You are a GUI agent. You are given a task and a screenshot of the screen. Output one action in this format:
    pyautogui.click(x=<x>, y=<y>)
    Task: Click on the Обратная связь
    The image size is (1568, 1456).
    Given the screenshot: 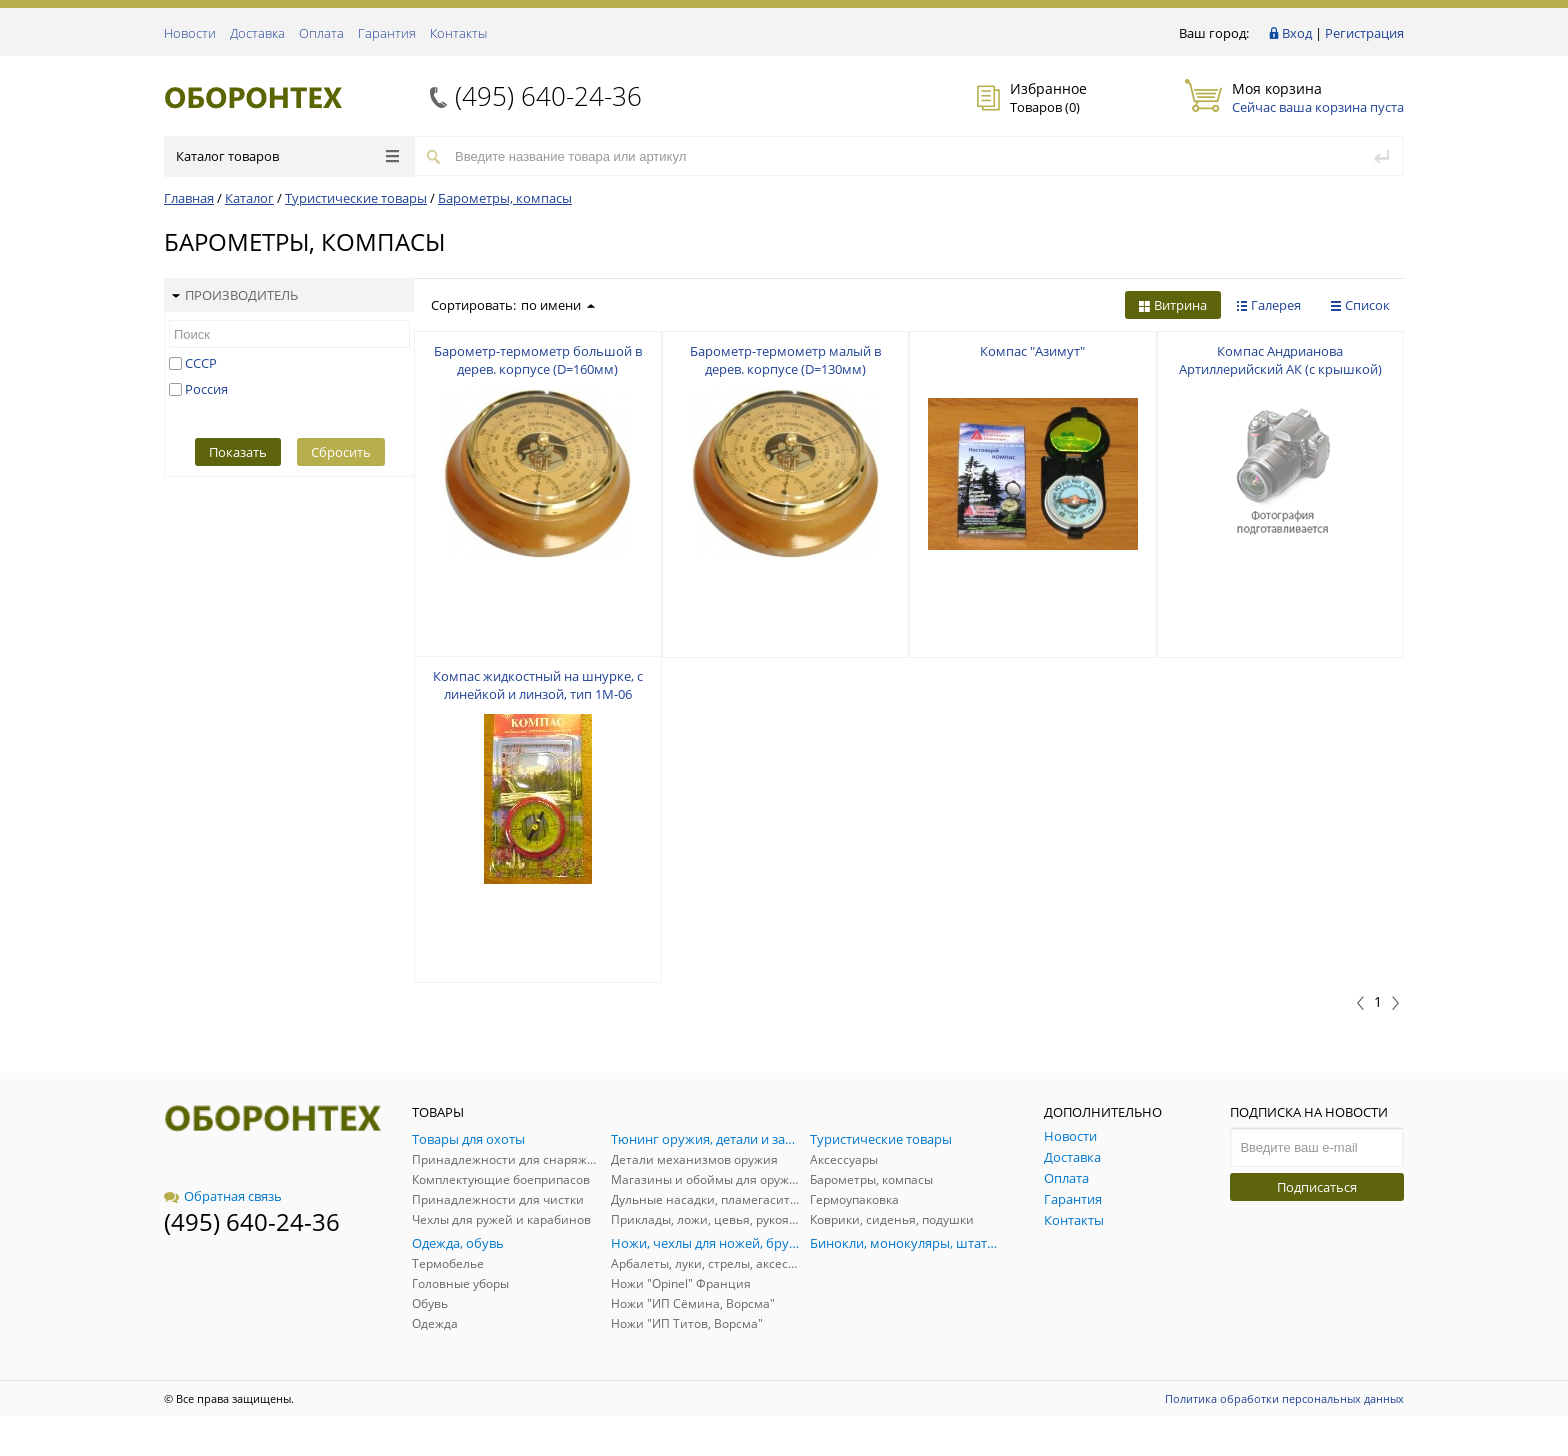 What is the action you would take?
    pyautogui.click(x=223, y=1196)
    